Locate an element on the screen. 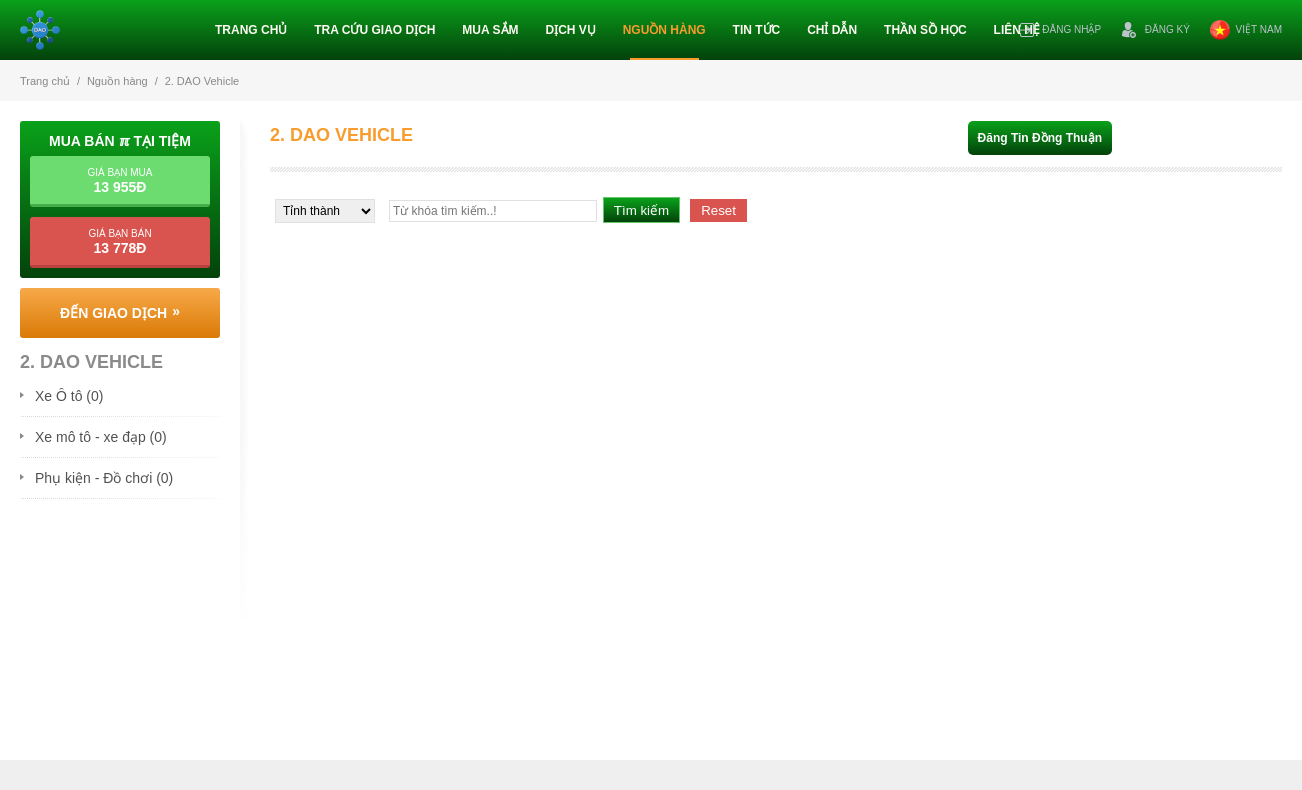 The width and height of the screenshot is (1302, 790). Tin tức is located at coordinates (757, 30).